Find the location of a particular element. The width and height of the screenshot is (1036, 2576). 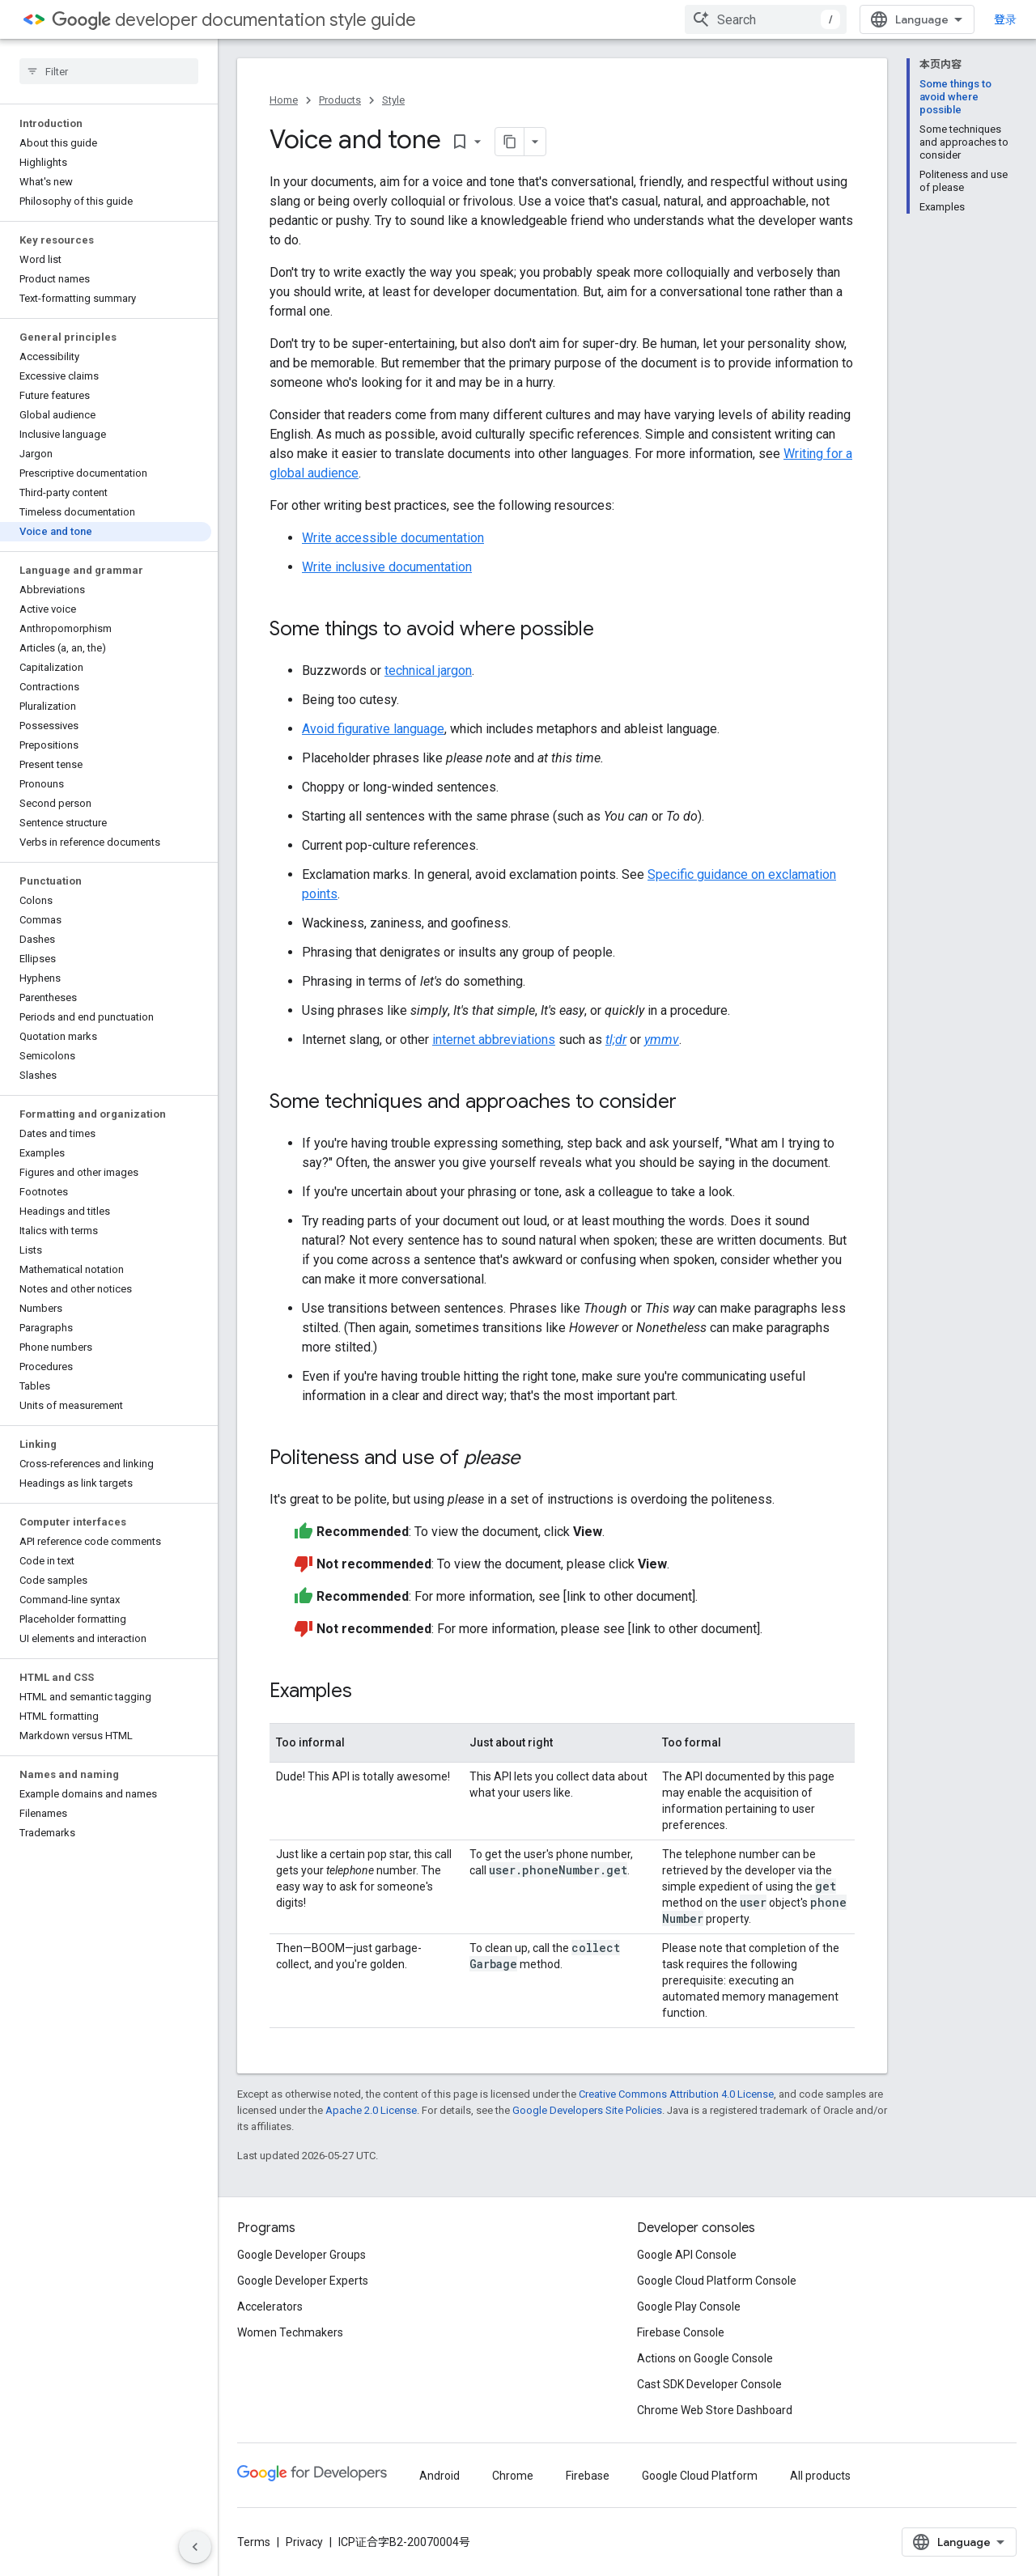

Actions on Google Console is located at coordinates (705, 2358).